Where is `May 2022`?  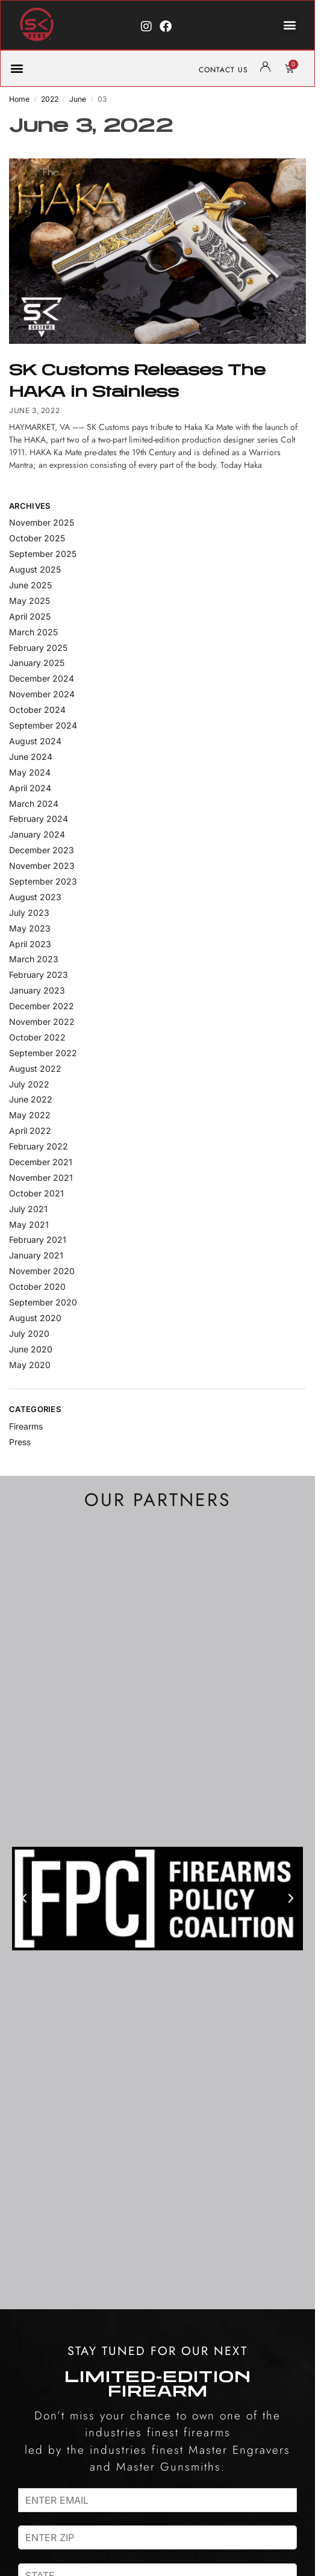 May 2022 is located at coordinates (30, 1115).